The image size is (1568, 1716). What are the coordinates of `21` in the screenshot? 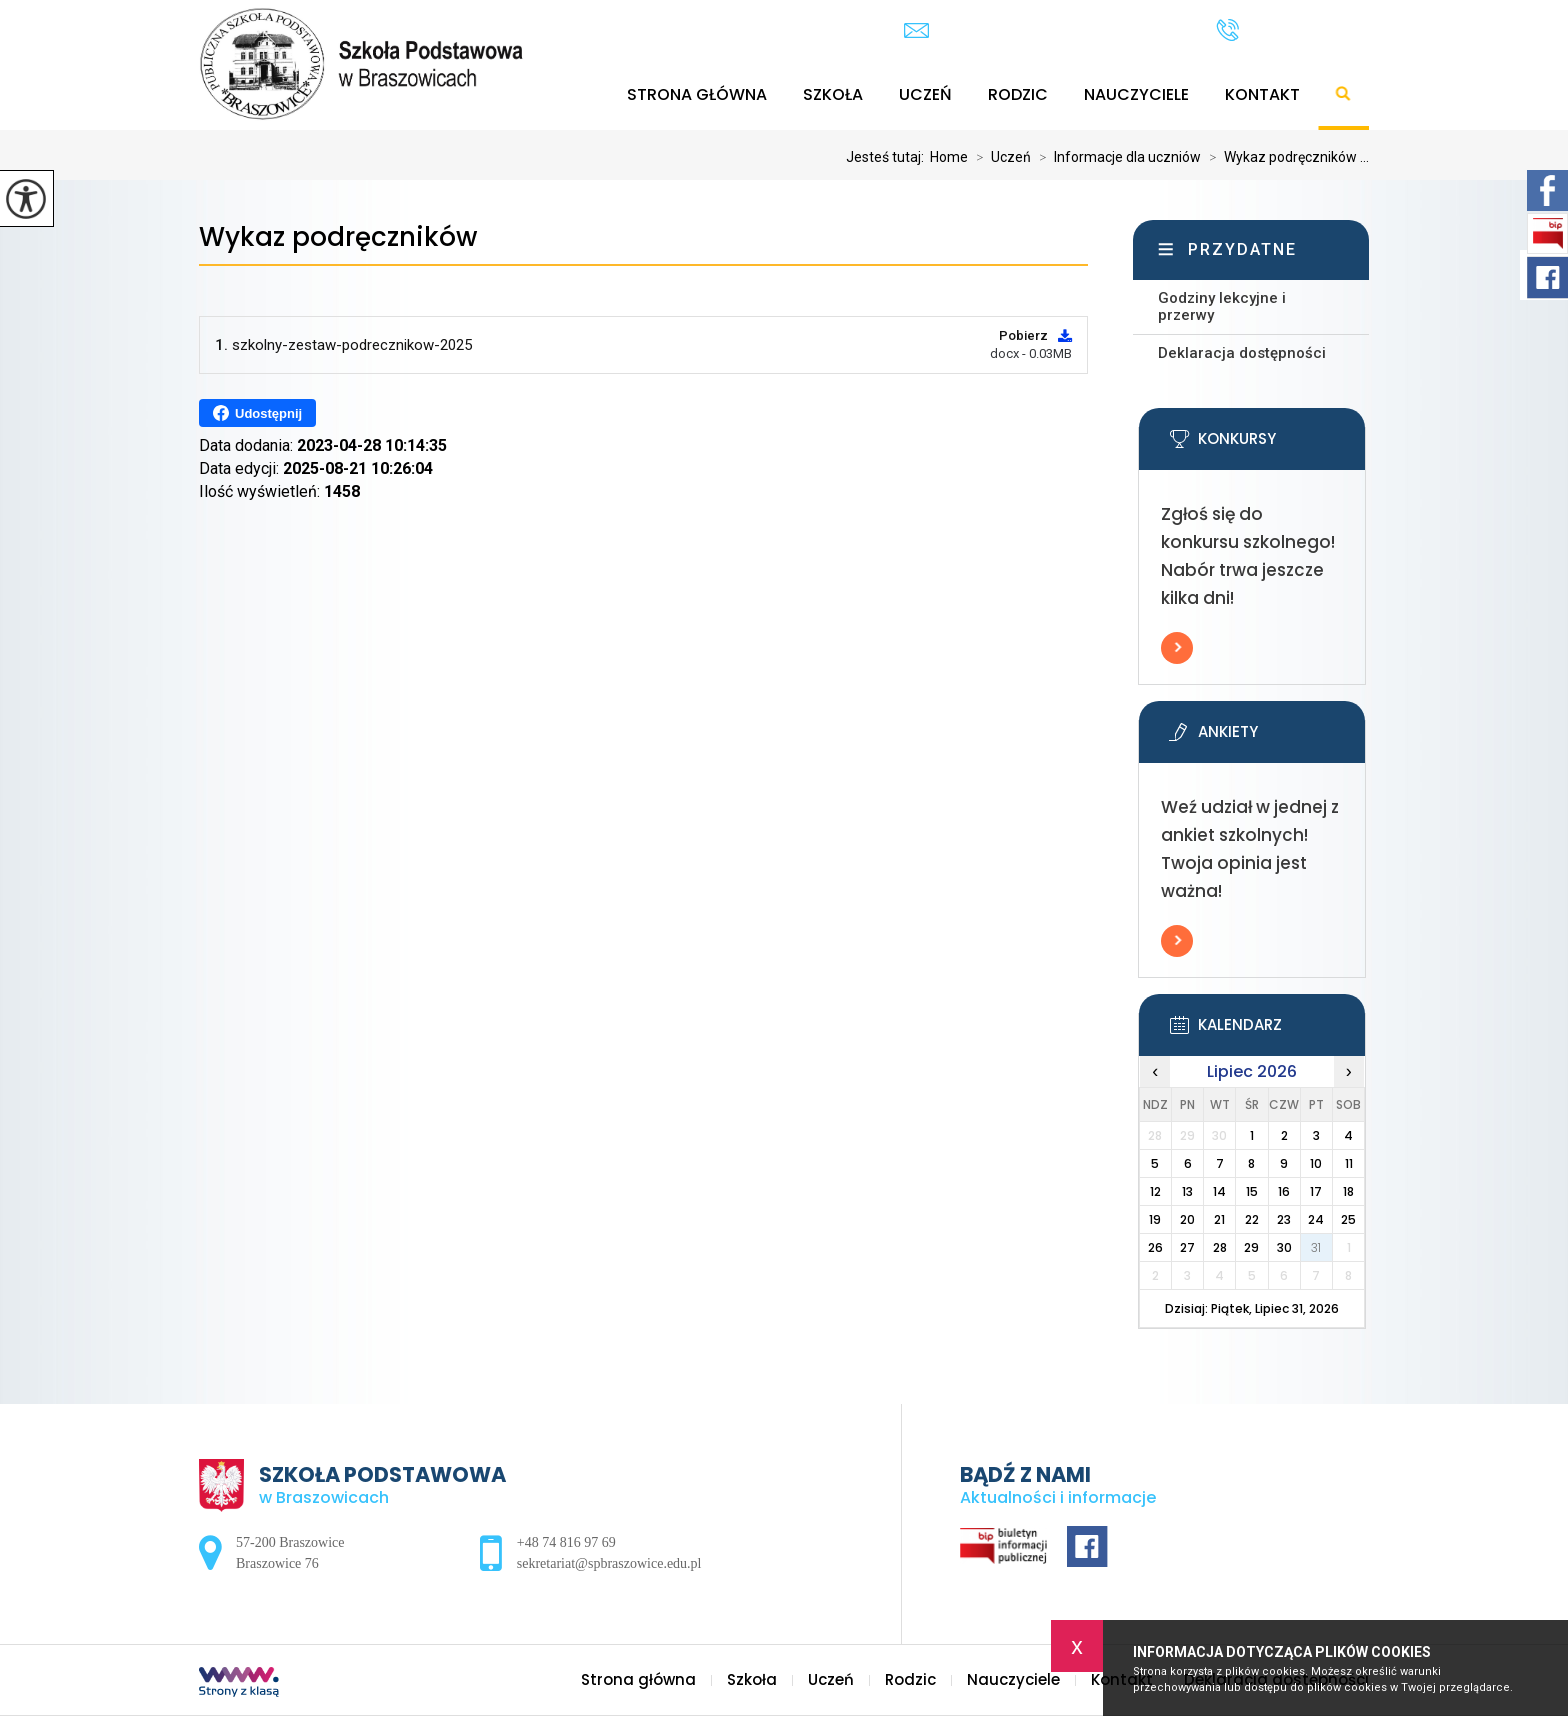 It's located at (1219, 1219).